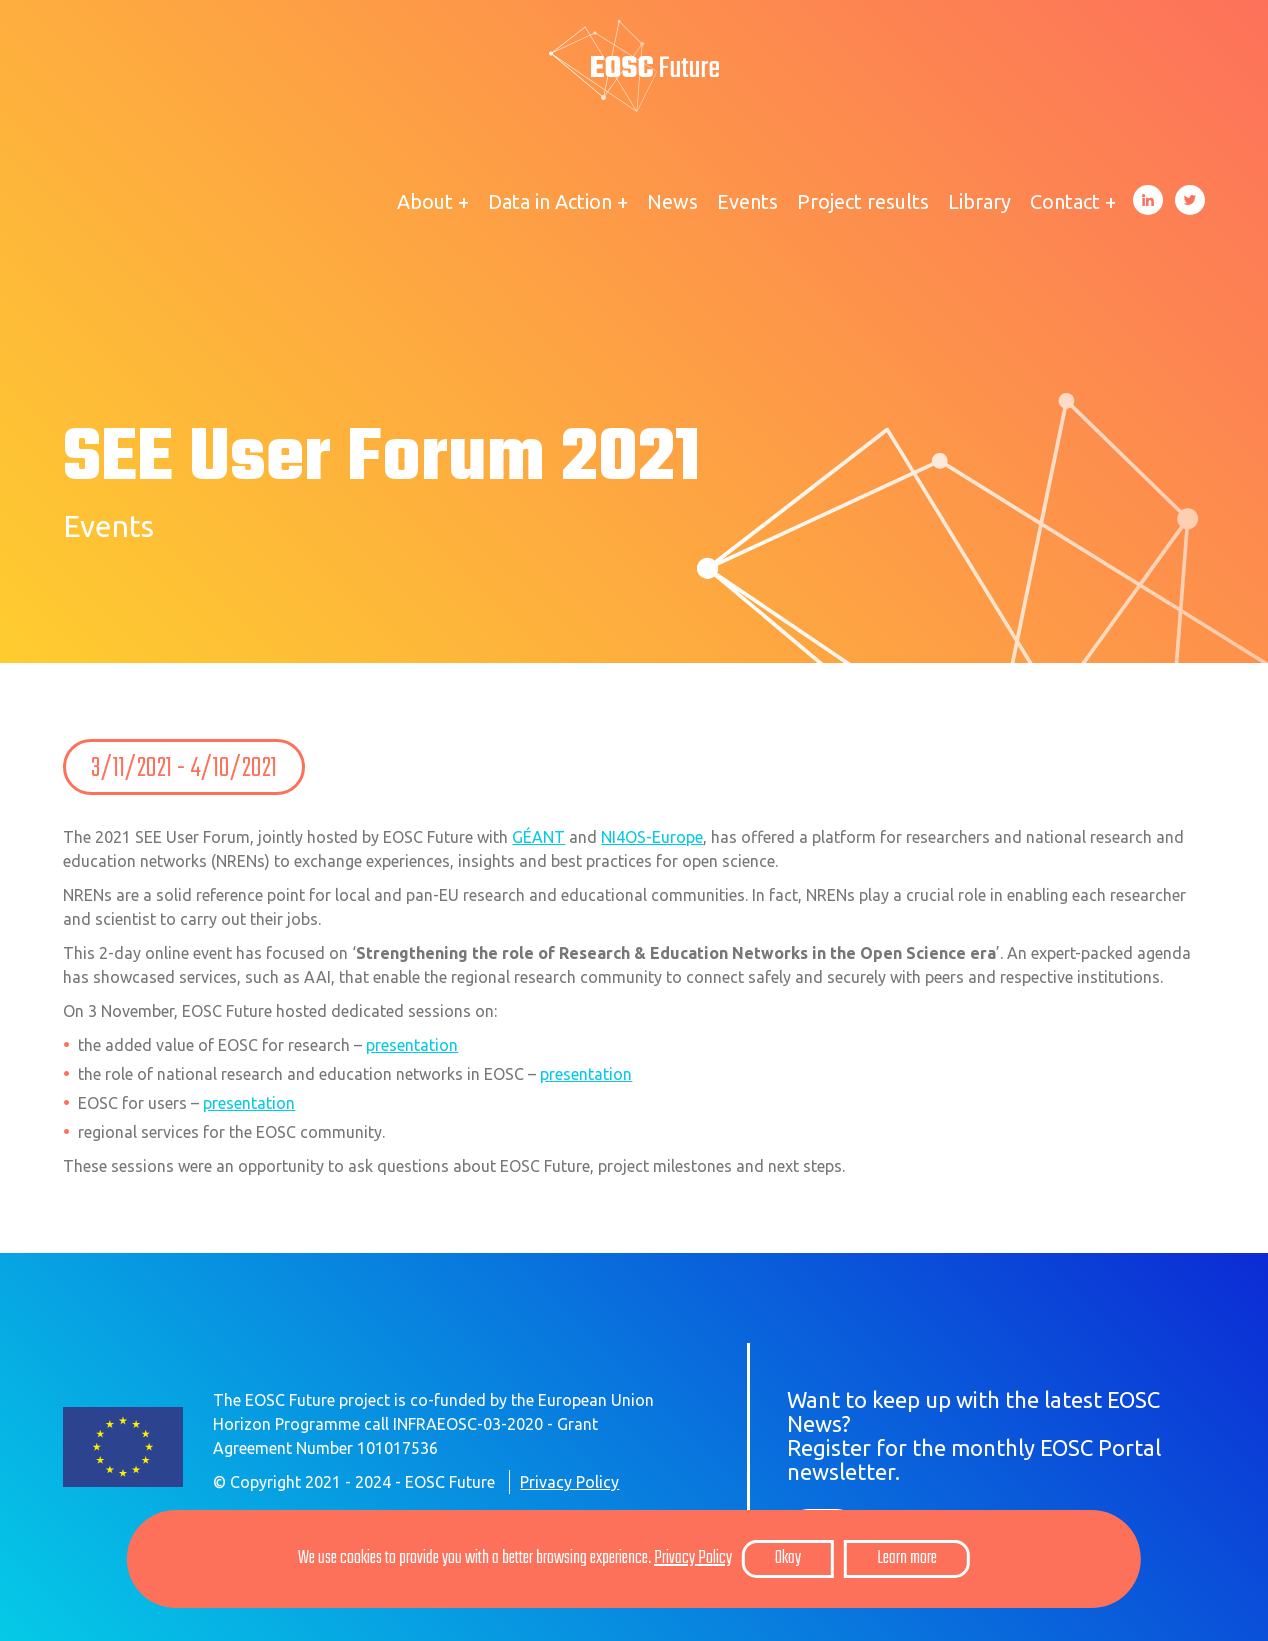 This screenshot has width=1268, height=1641. I want to click on Contact, so click(1065, 201).